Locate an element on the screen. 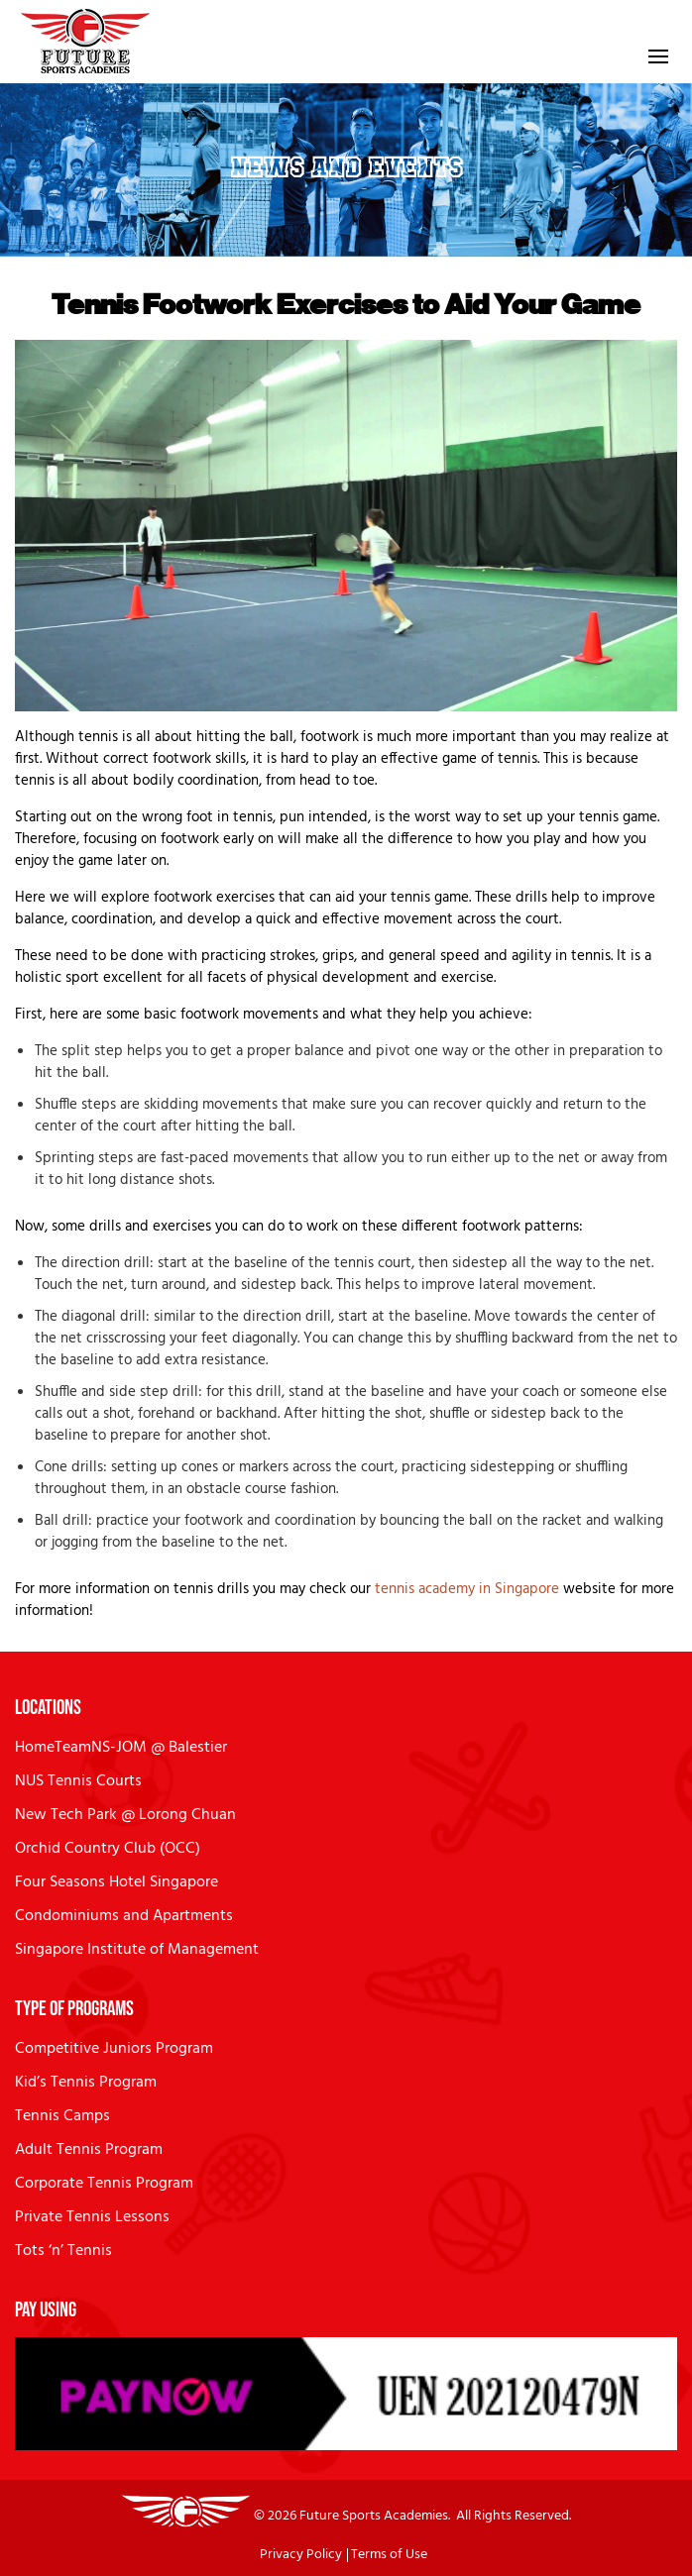  Tots ‘n’ Tennis is located at coordinates (63, 2251).